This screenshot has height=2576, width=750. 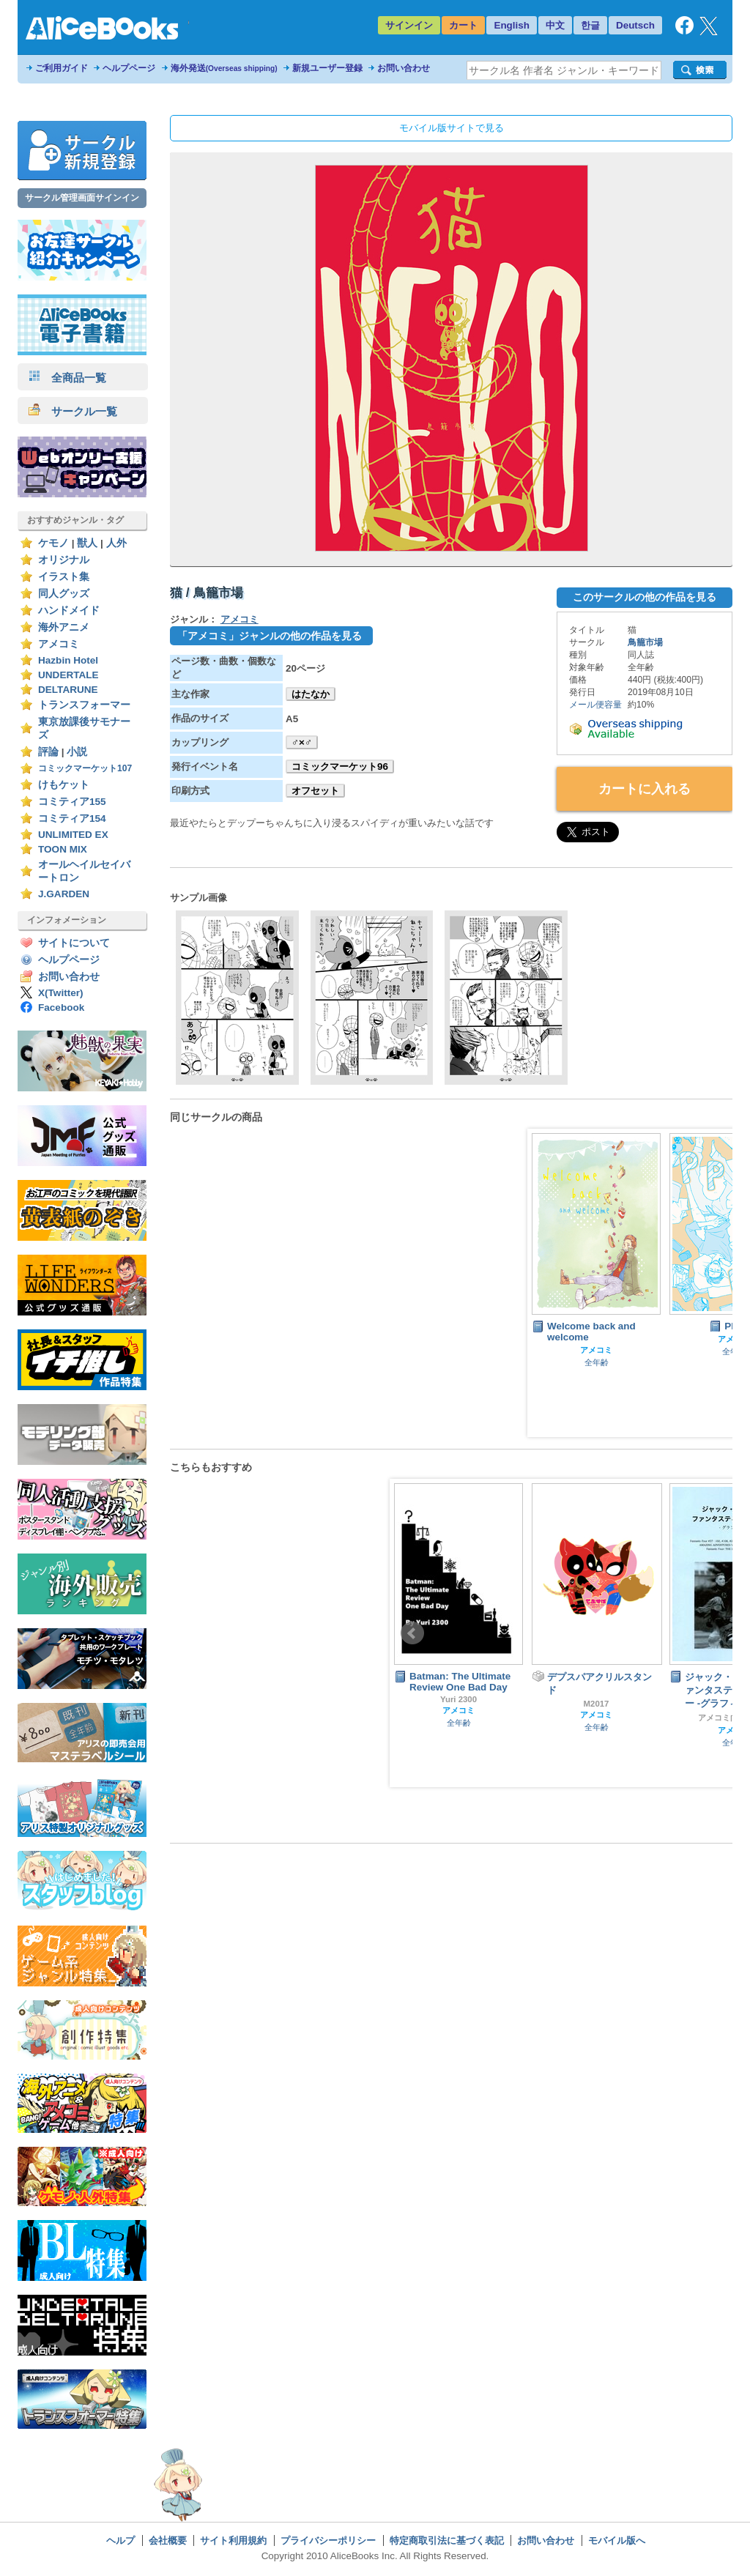 What do you see at coordinates (644, 789) in the screenshot?
I see `カートに入れる` at bounding box center [644, 789].